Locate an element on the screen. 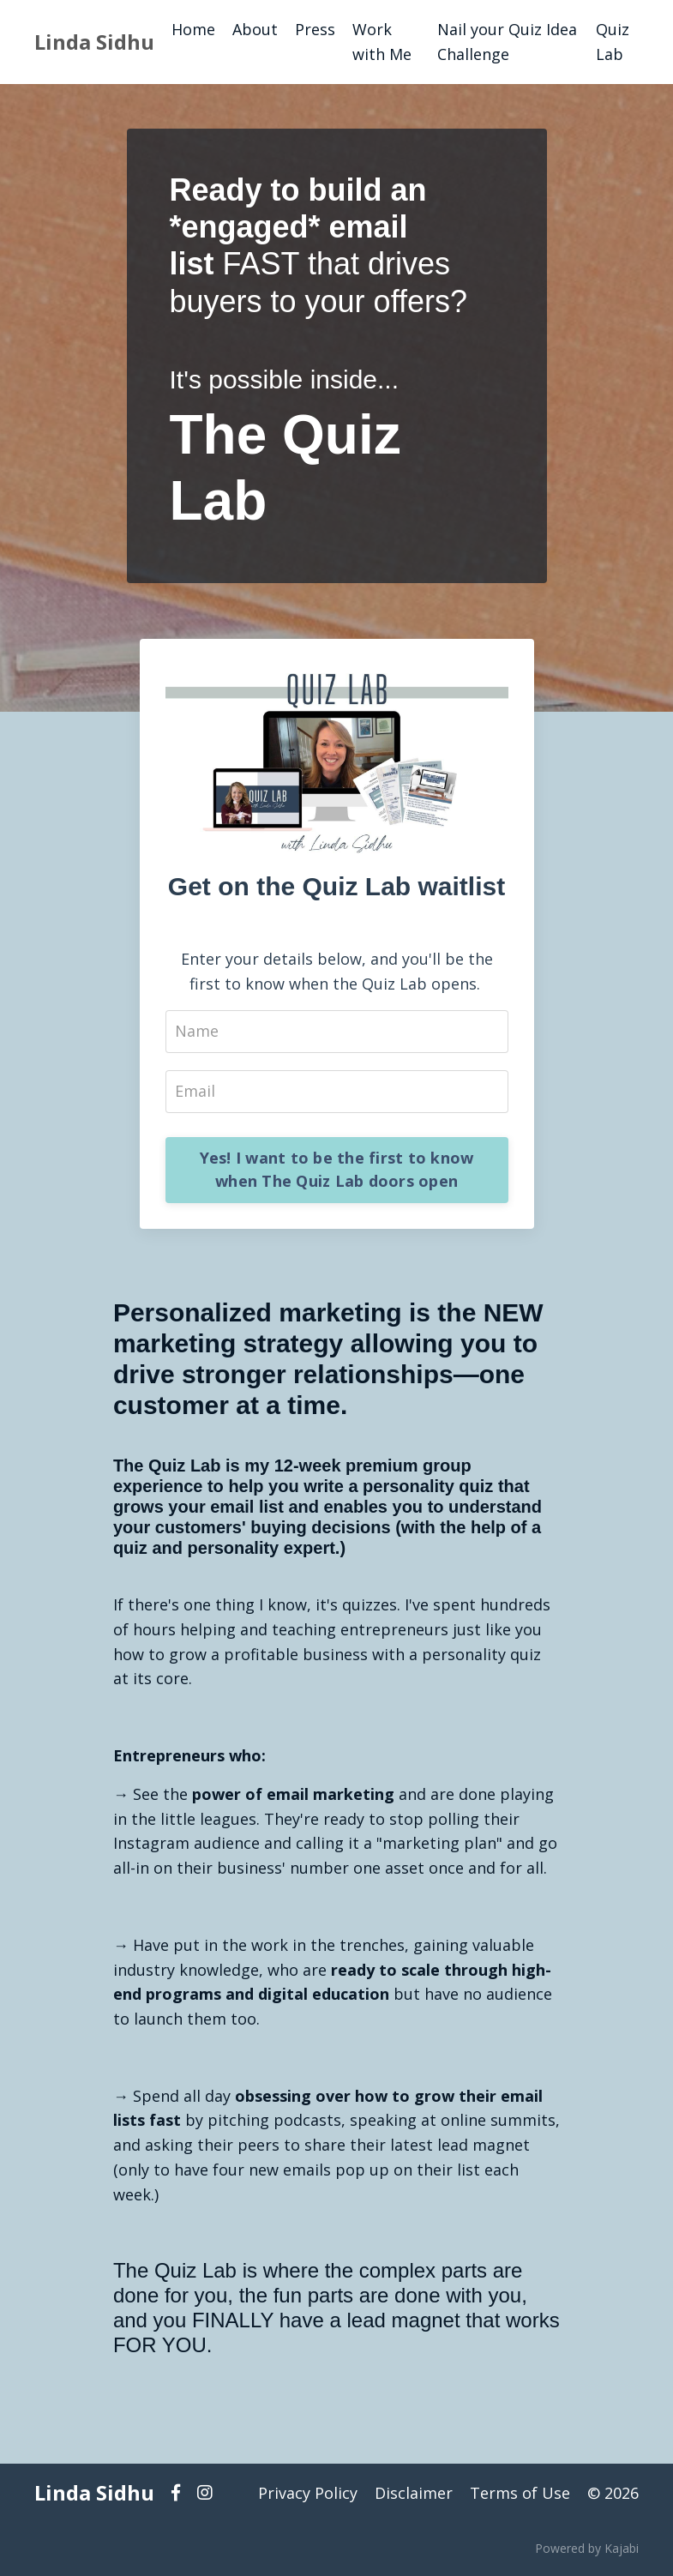  Terms of Use is located at coordinates (520, 2493).